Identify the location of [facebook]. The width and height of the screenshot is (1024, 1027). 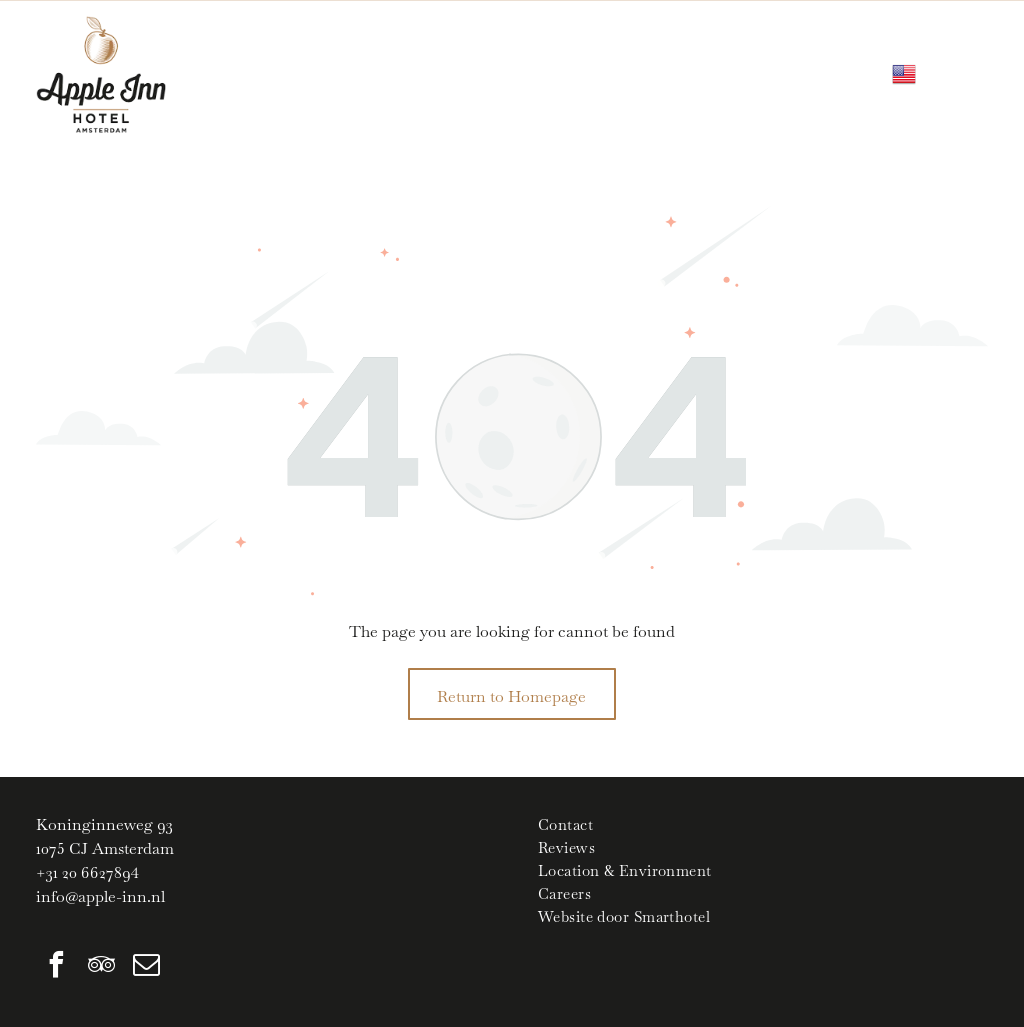
(56, 967).